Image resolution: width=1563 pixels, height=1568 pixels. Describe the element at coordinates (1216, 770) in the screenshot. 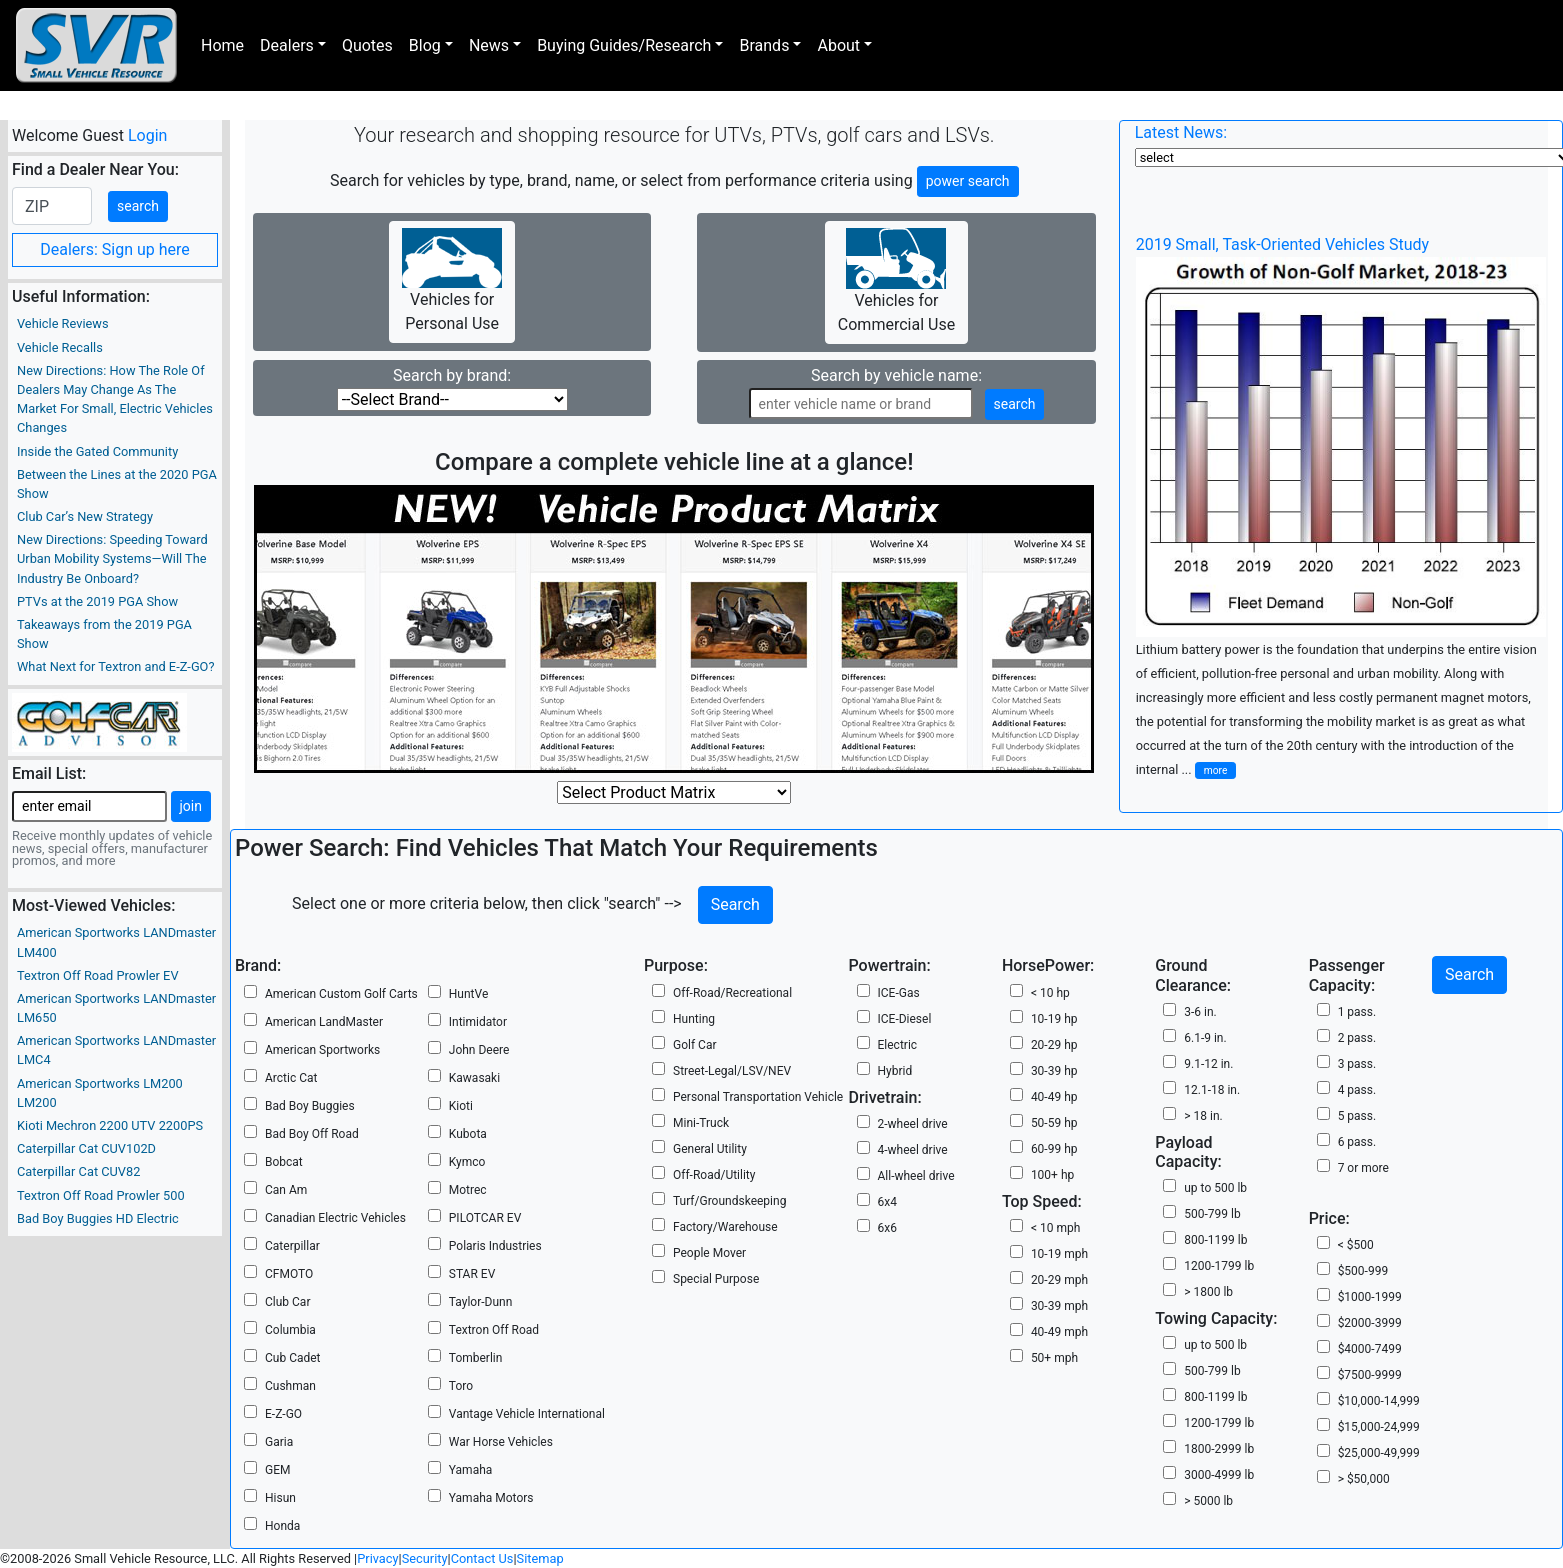

I see `more` at that location.